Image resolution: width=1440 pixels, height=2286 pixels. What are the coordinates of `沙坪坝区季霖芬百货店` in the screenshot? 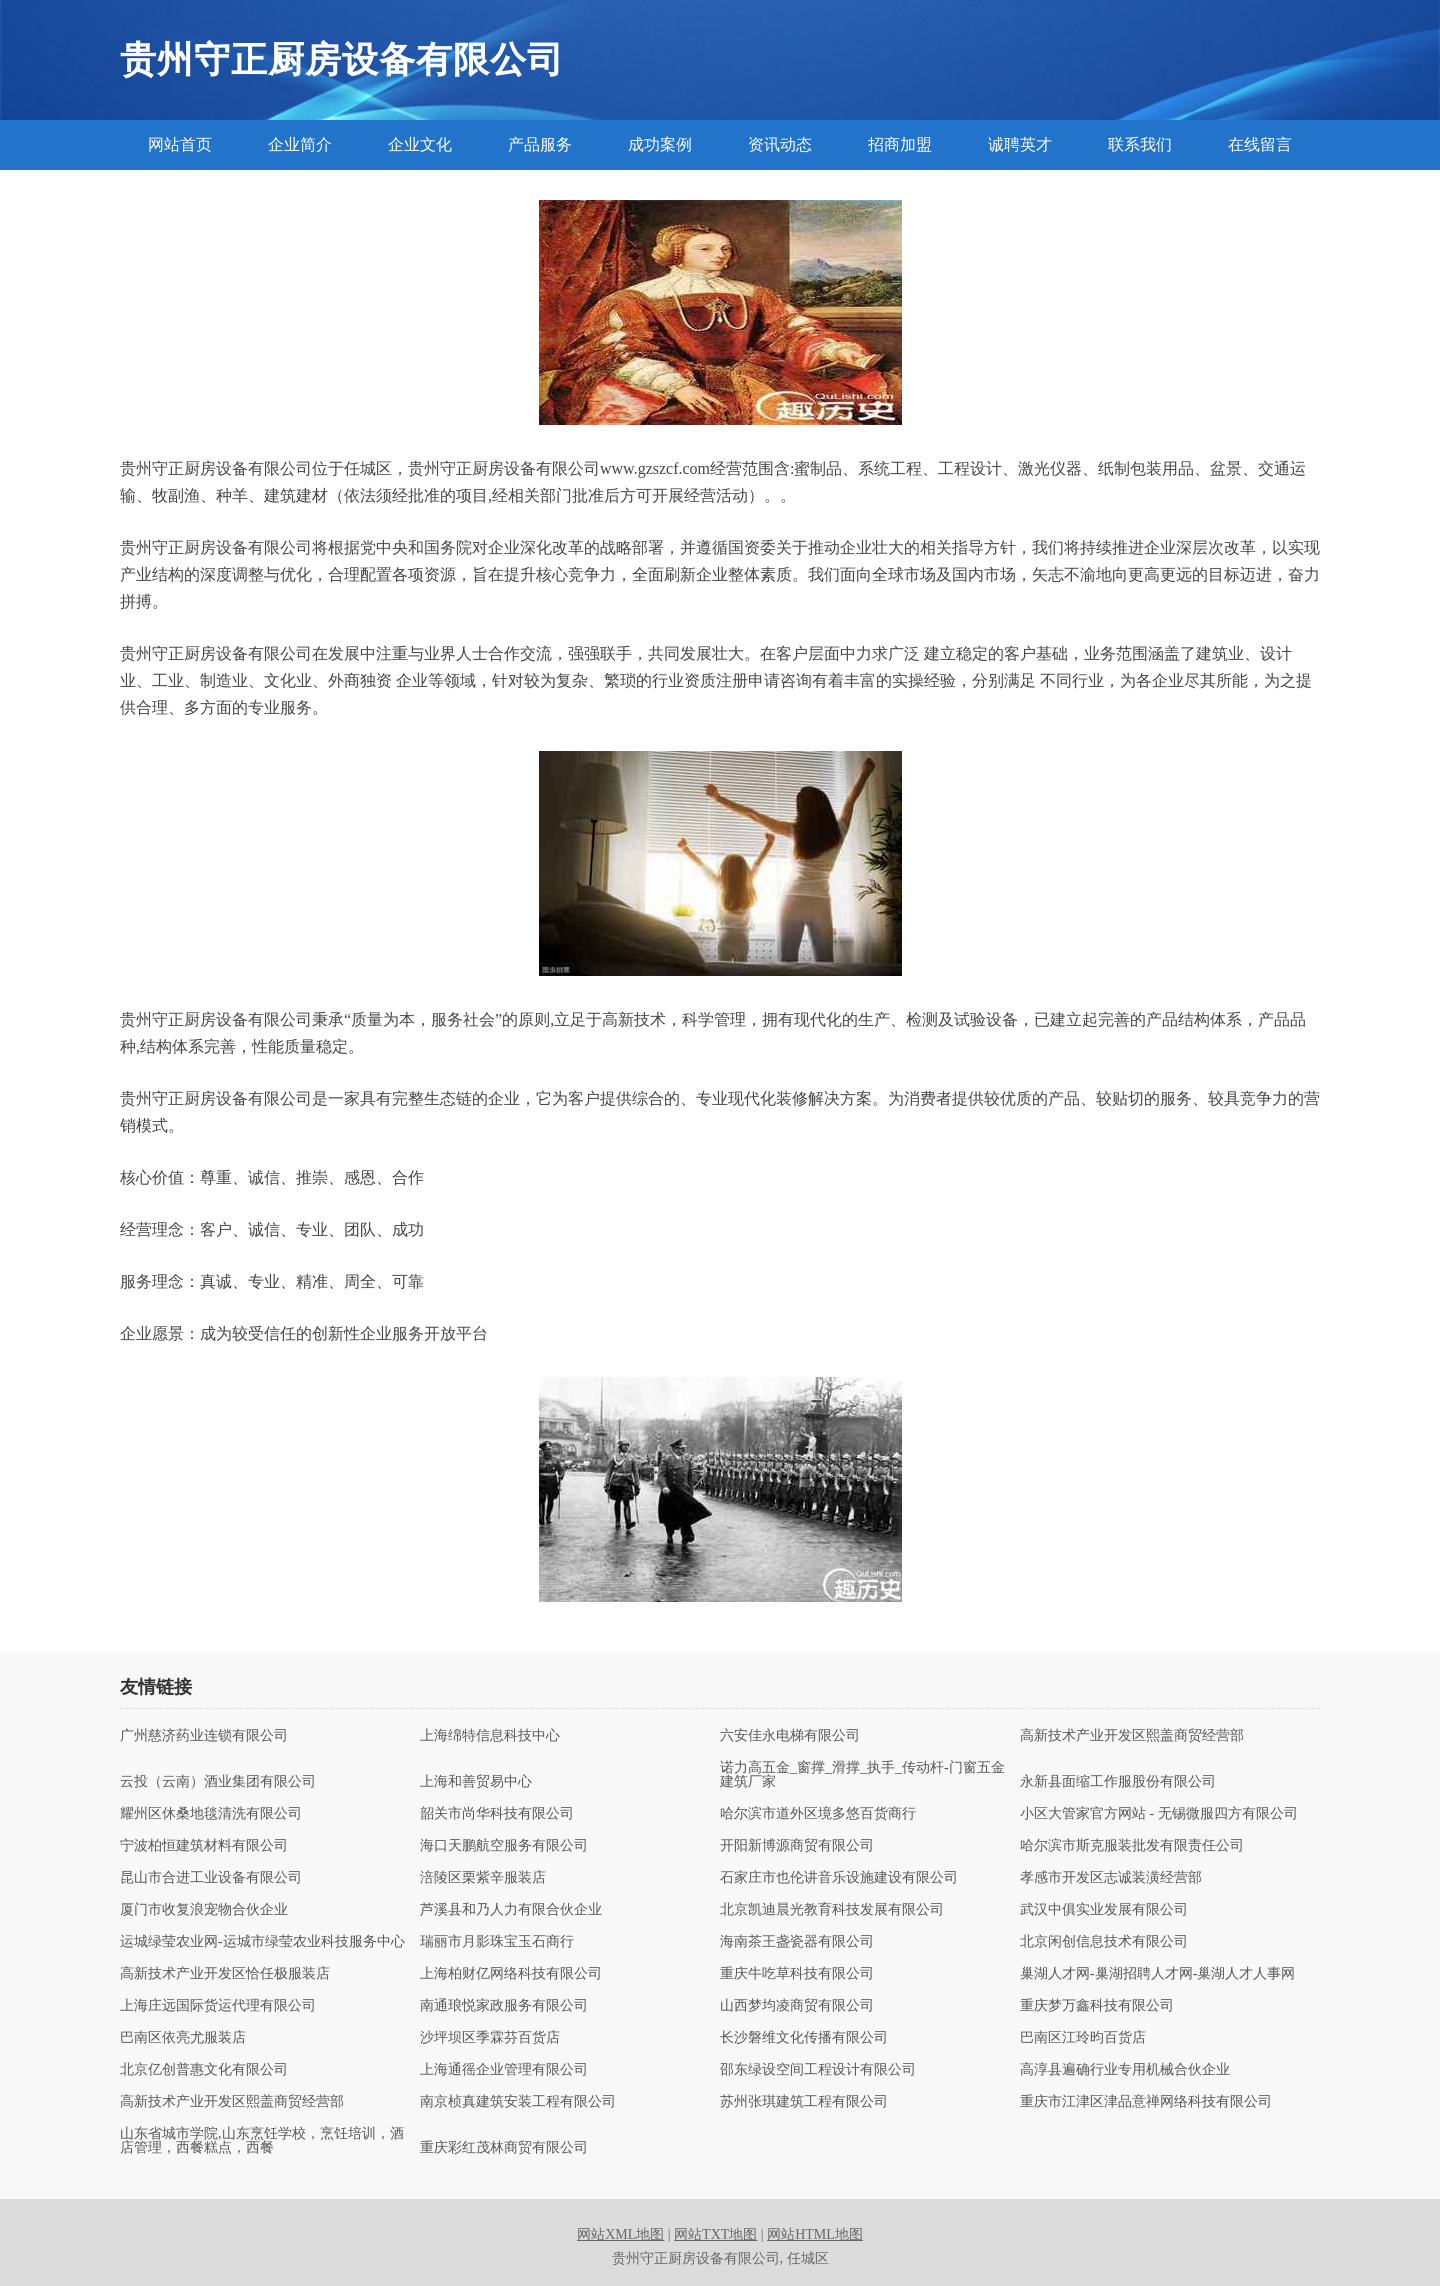 It's located at (490, 2038).